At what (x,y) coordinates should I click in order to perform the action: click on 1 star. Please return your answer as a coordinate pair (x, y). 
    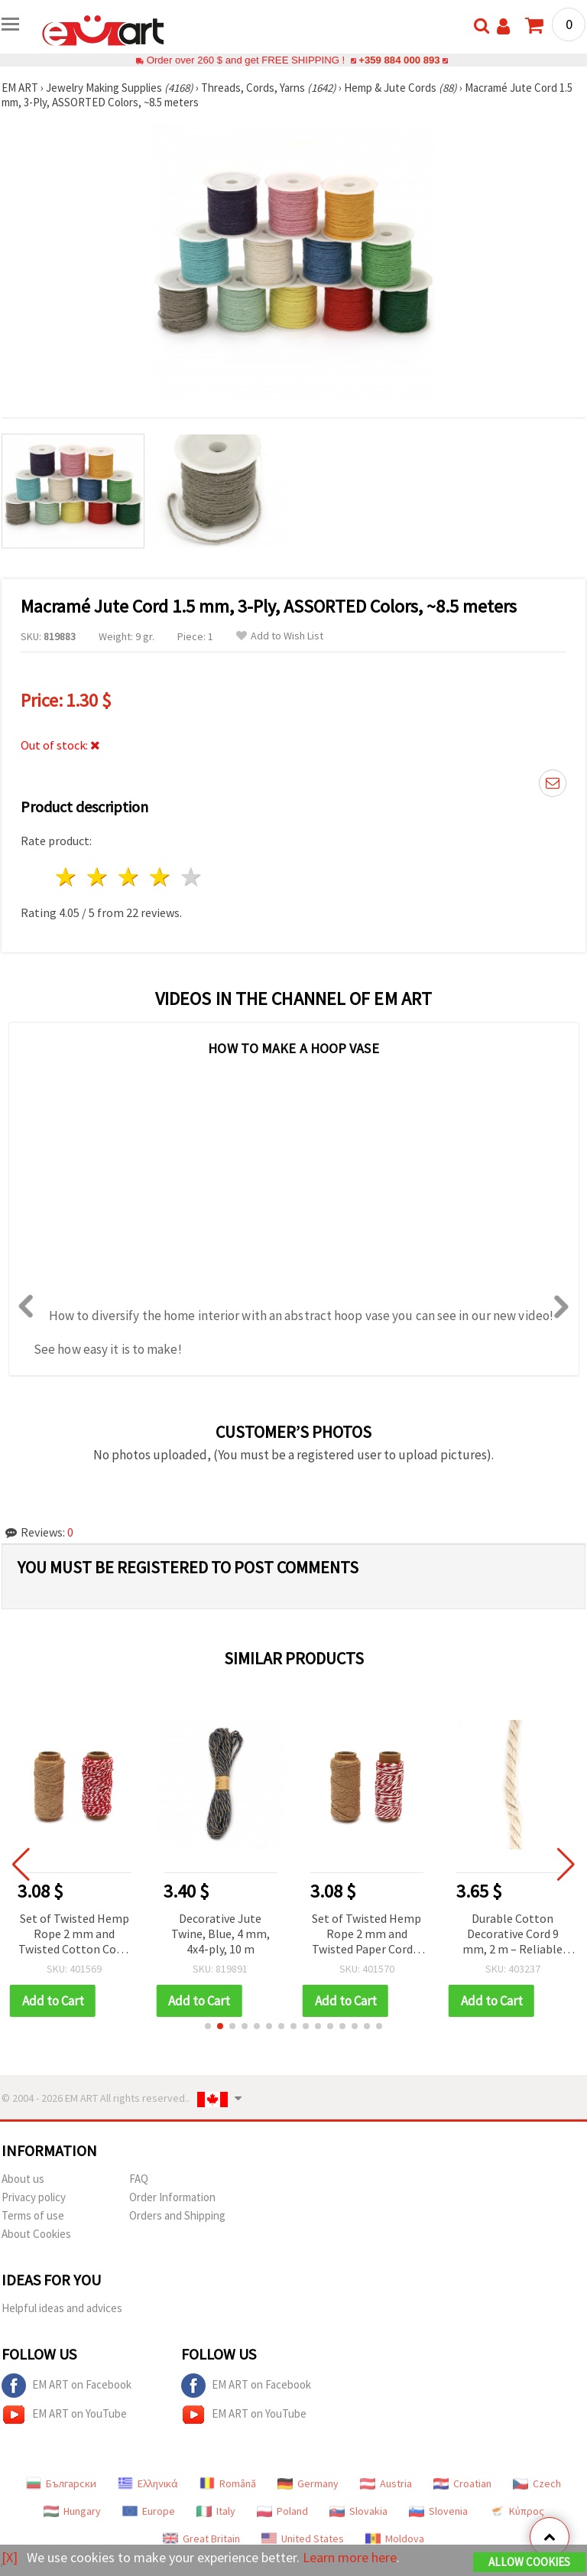
    Looking at the image, I should click on (67, 877).